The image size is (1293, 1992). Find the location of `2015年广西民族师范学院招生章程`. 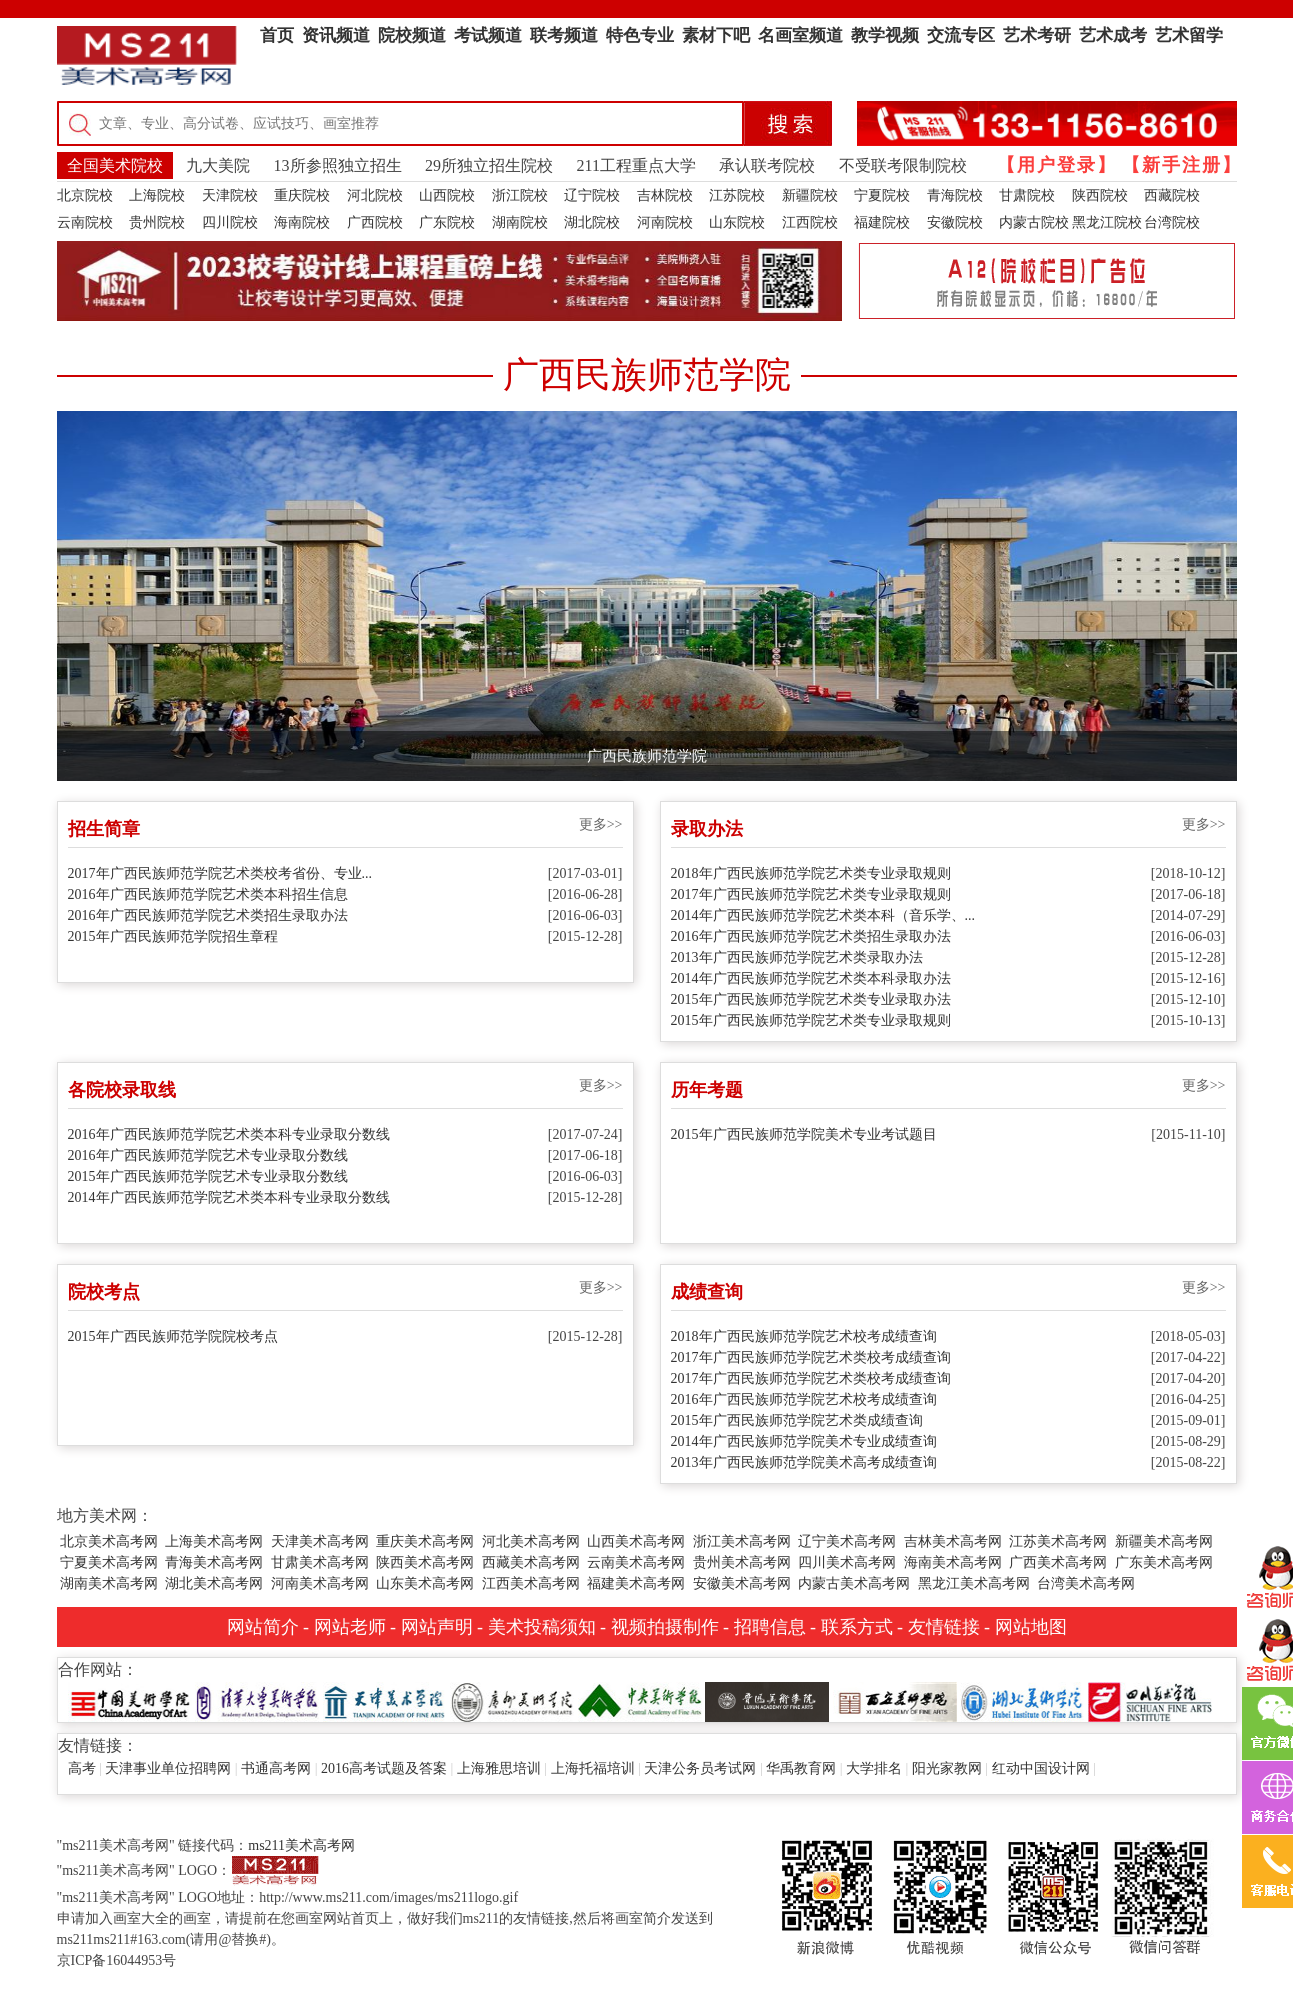

2015年广西民族师范学院招生章程 is located at coordinates (173, 936).